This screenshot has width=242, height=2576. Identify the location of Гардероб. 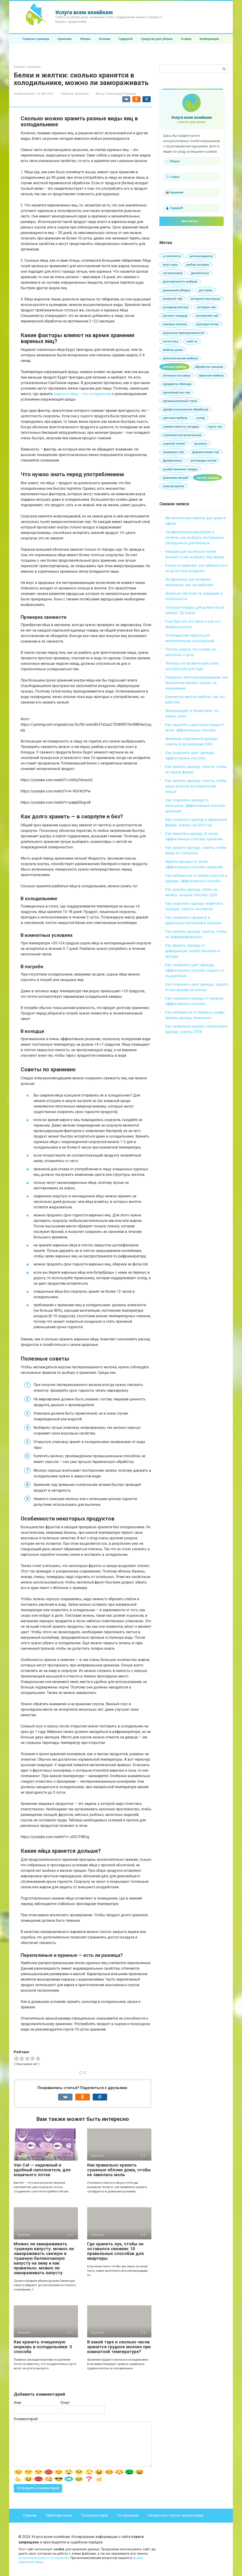
(126, 39).